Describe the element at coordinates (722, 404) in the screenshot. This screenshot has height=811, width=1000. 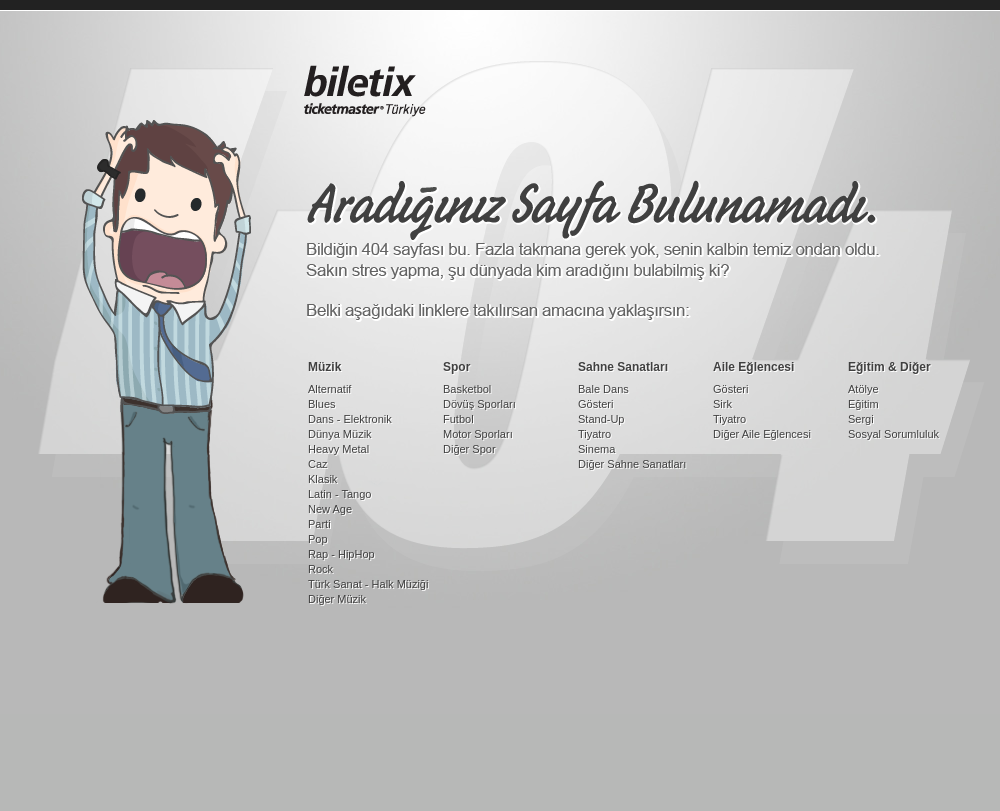
I see `Sirk` at that location.